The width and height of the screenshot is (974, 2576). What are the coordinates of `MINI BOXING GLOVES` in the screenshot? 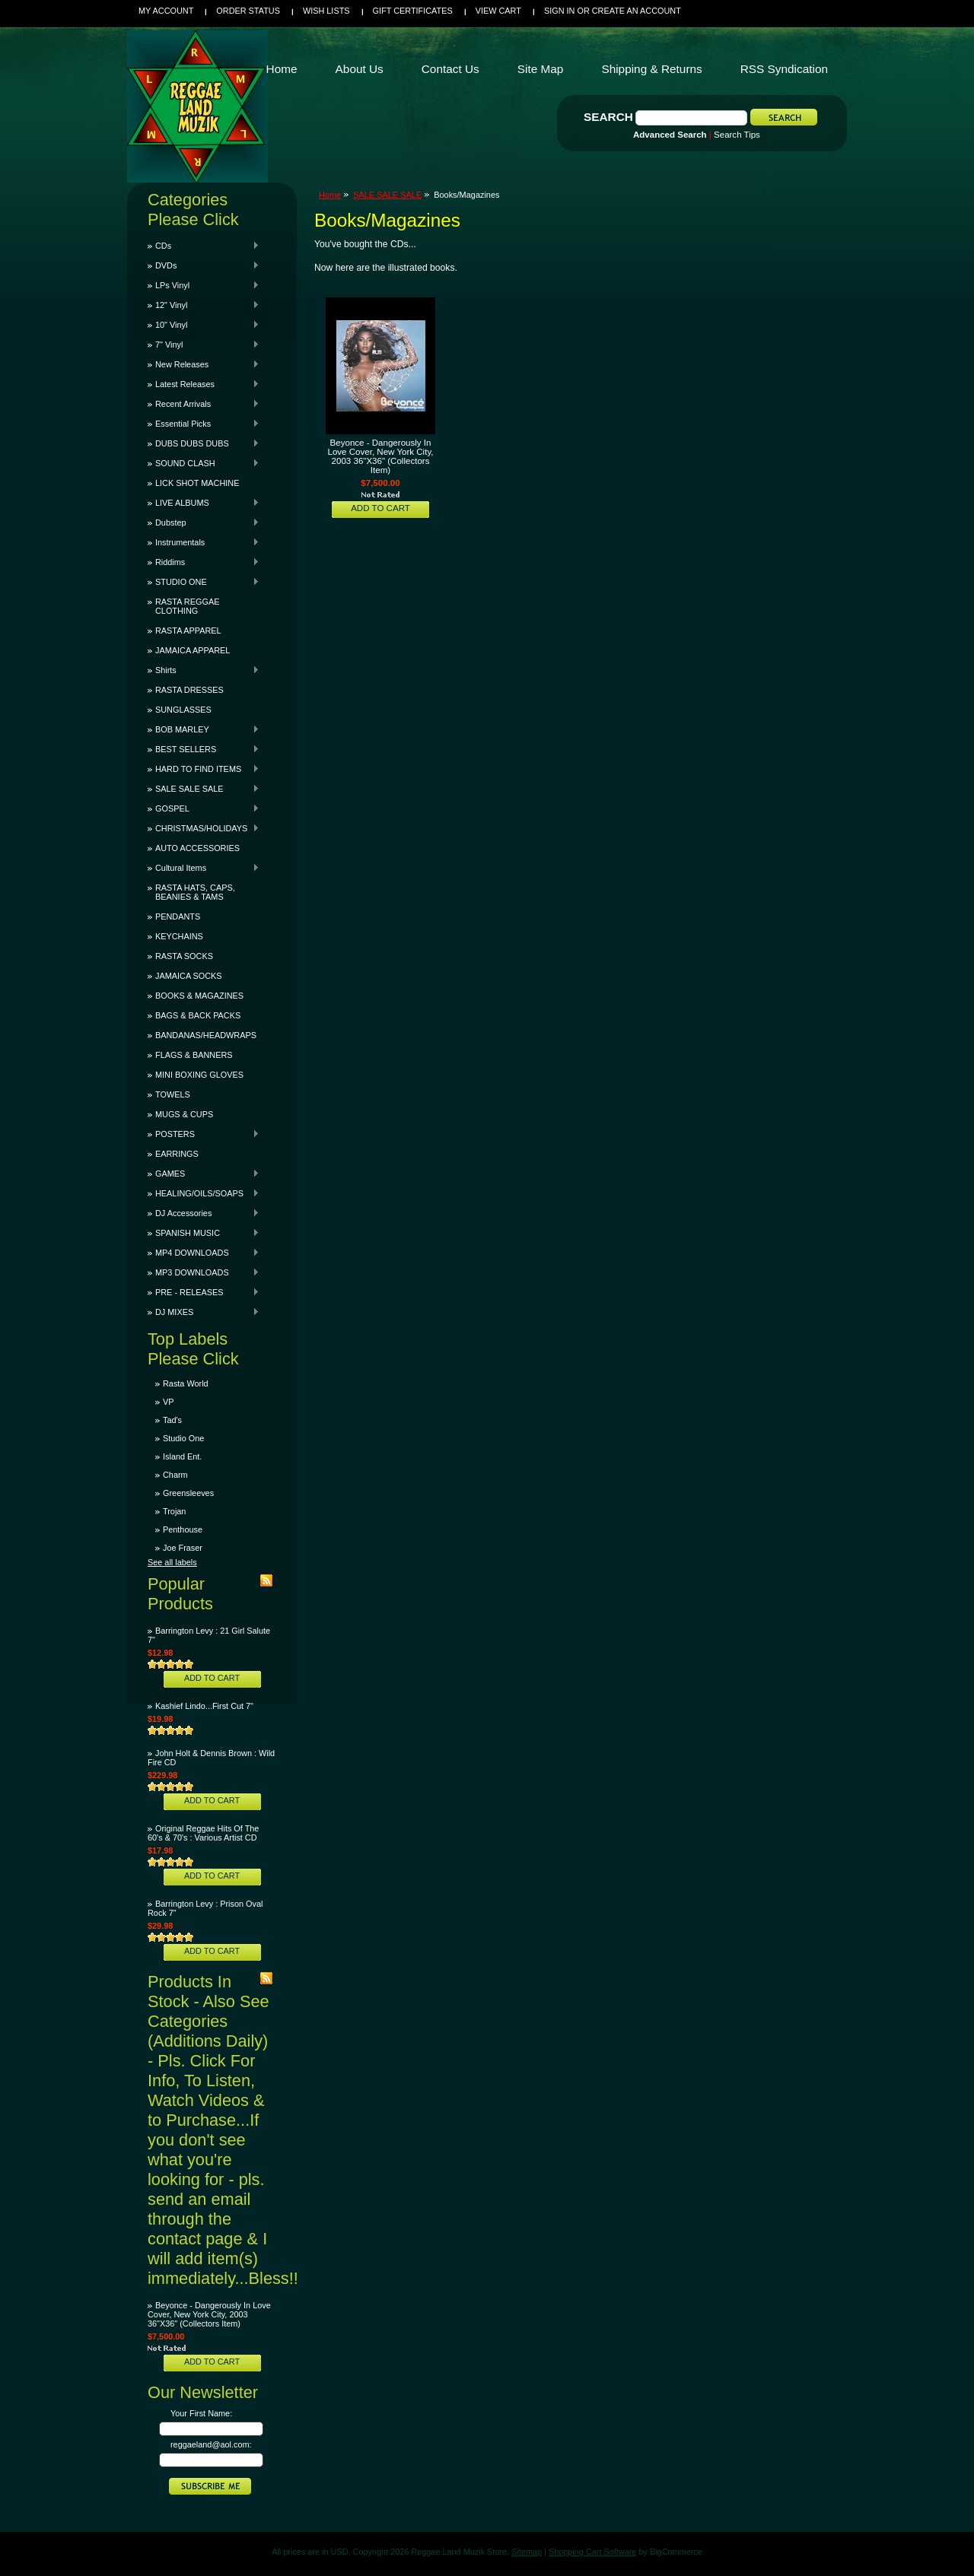 It's located at (199, 1074).